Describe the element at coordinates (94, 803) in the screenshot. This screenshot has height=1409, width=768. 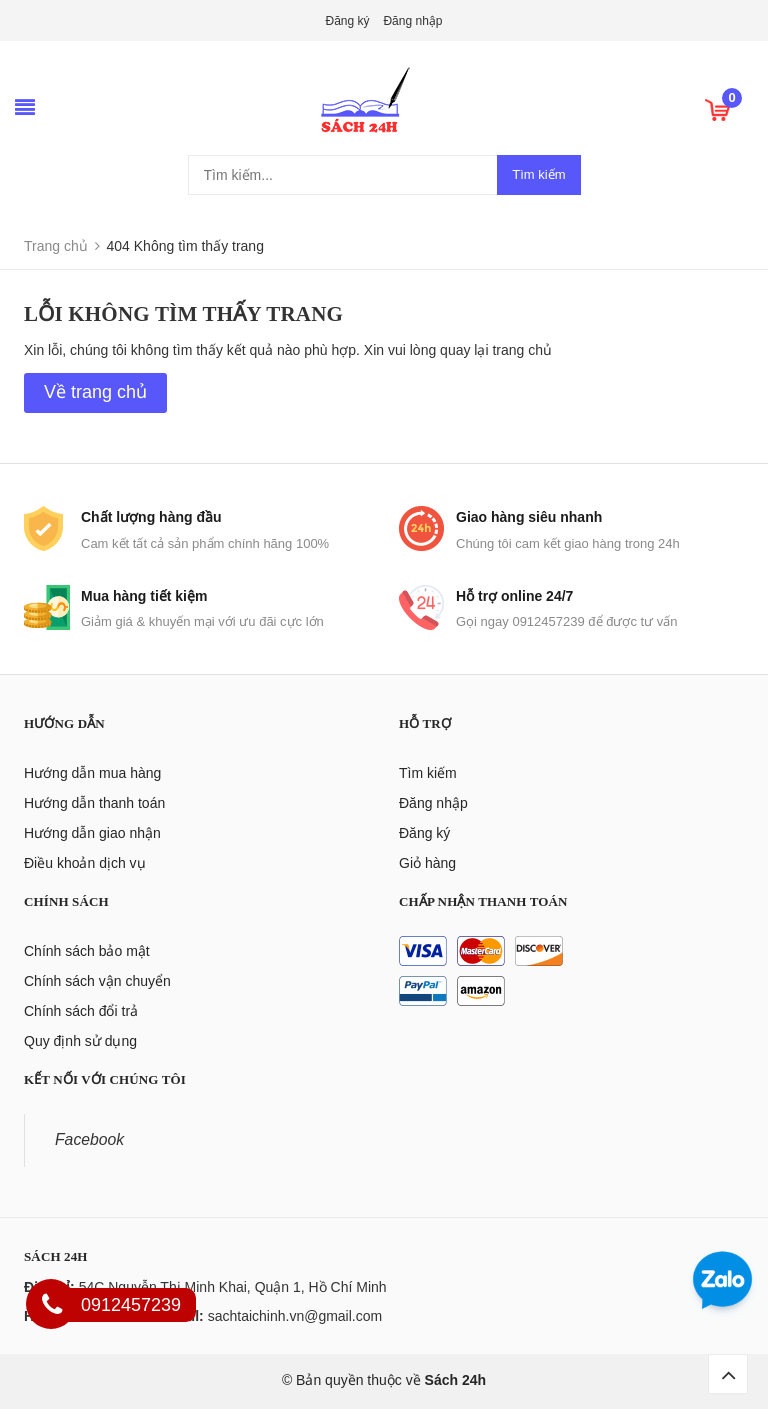
I see `Hướng dẫn thanh toán` at that location.